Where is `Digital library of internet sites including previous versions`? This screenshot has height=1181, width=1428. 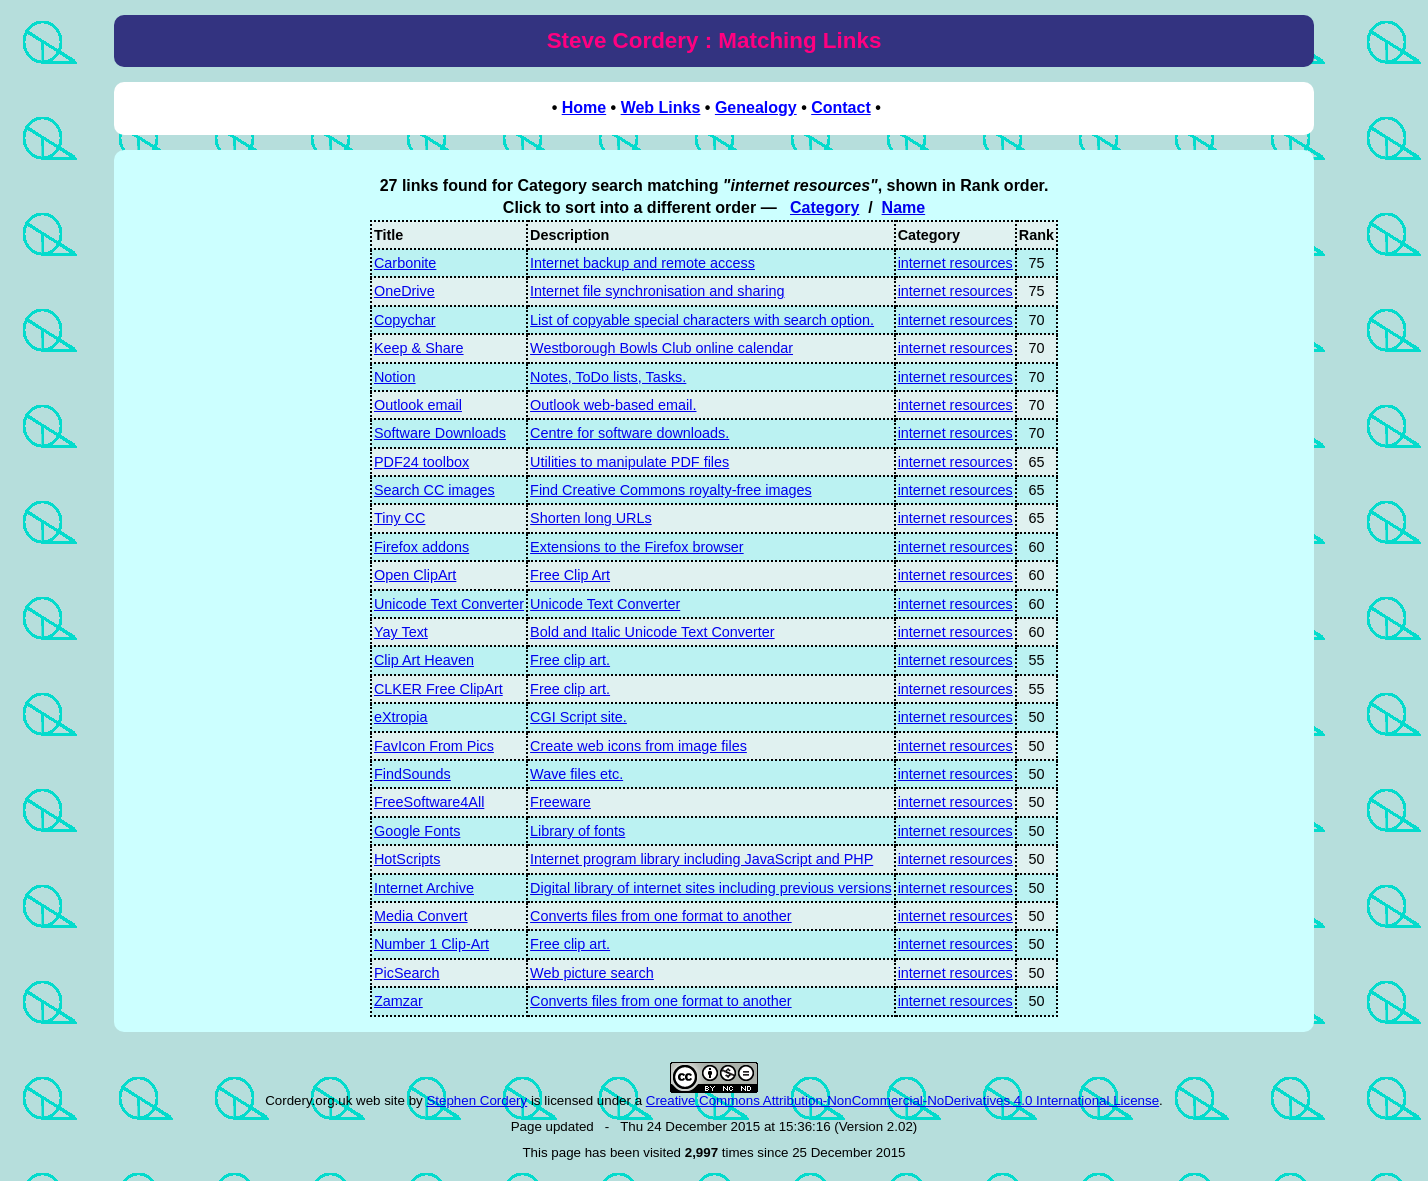
Digital library of internet sites including previous versions is located at coordinates (711, 888).